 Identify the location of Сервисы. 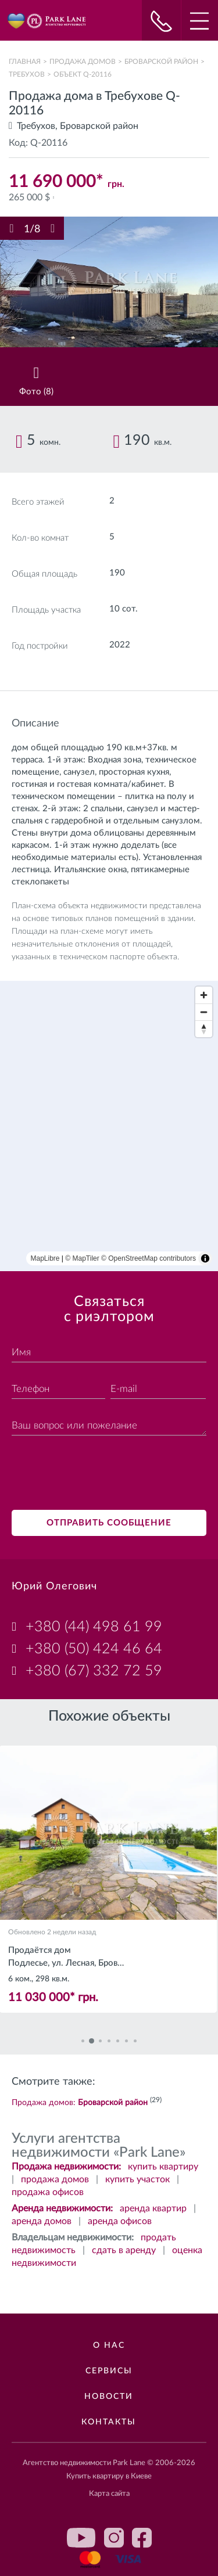
(109, 2371).